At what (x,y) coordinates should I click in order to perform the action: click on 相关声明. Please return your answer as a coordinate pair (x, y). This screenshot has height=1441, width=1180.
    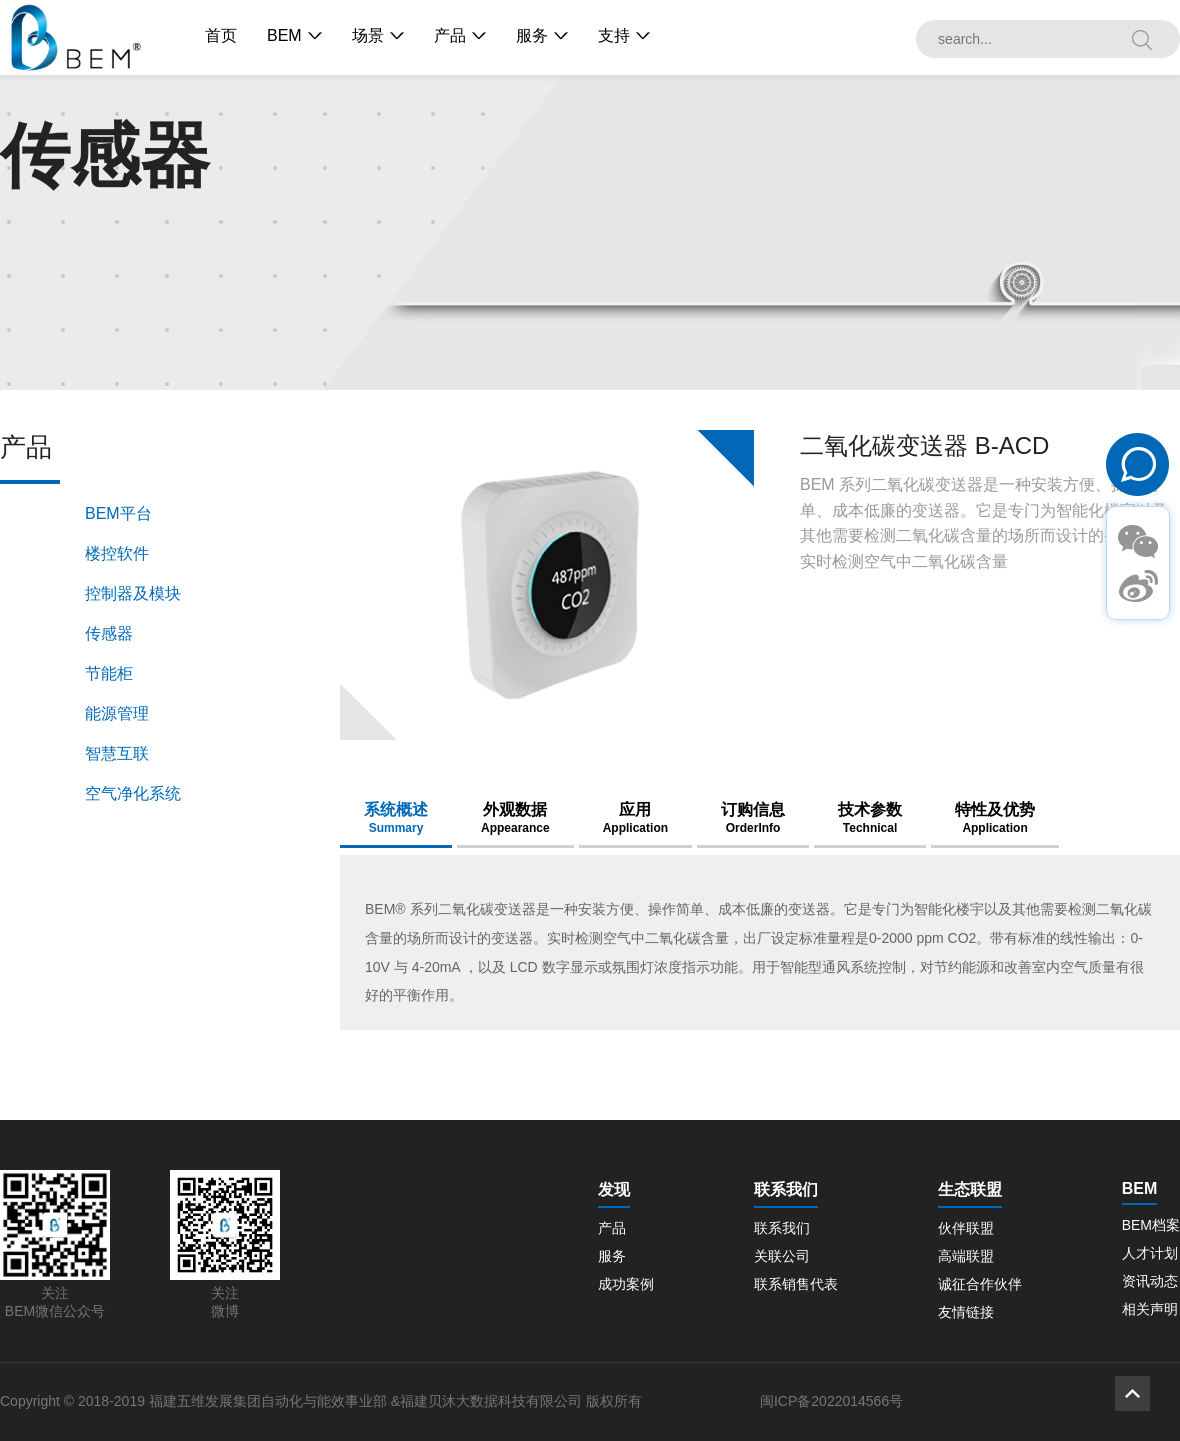
    Looking at the image, I should click on (1150, 1309).